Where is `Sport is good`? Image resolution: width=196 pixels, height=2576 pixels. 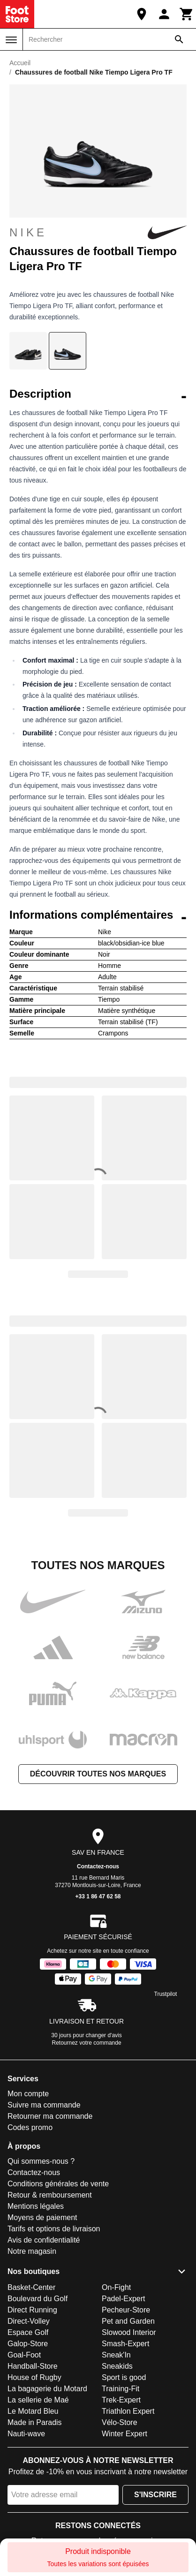
Sport is good is located at coordinates (124, 2377).